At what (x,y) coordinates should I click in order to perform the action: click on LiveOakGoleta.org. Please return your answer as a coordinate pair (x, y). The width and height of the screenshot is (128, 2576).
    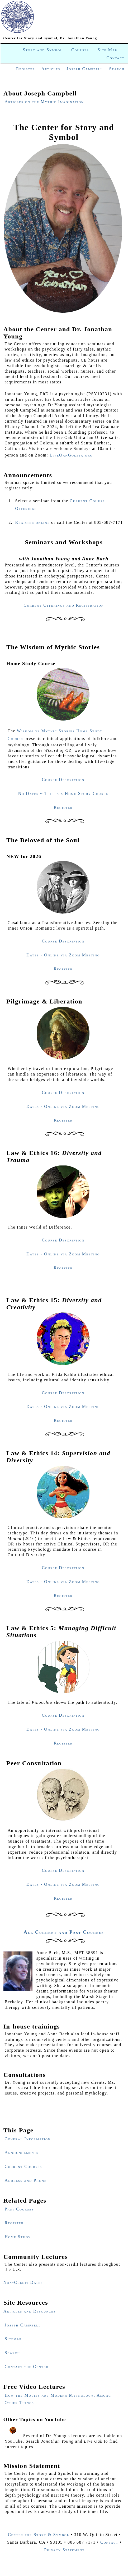
    Looking at the image, I should click on (71, 455).